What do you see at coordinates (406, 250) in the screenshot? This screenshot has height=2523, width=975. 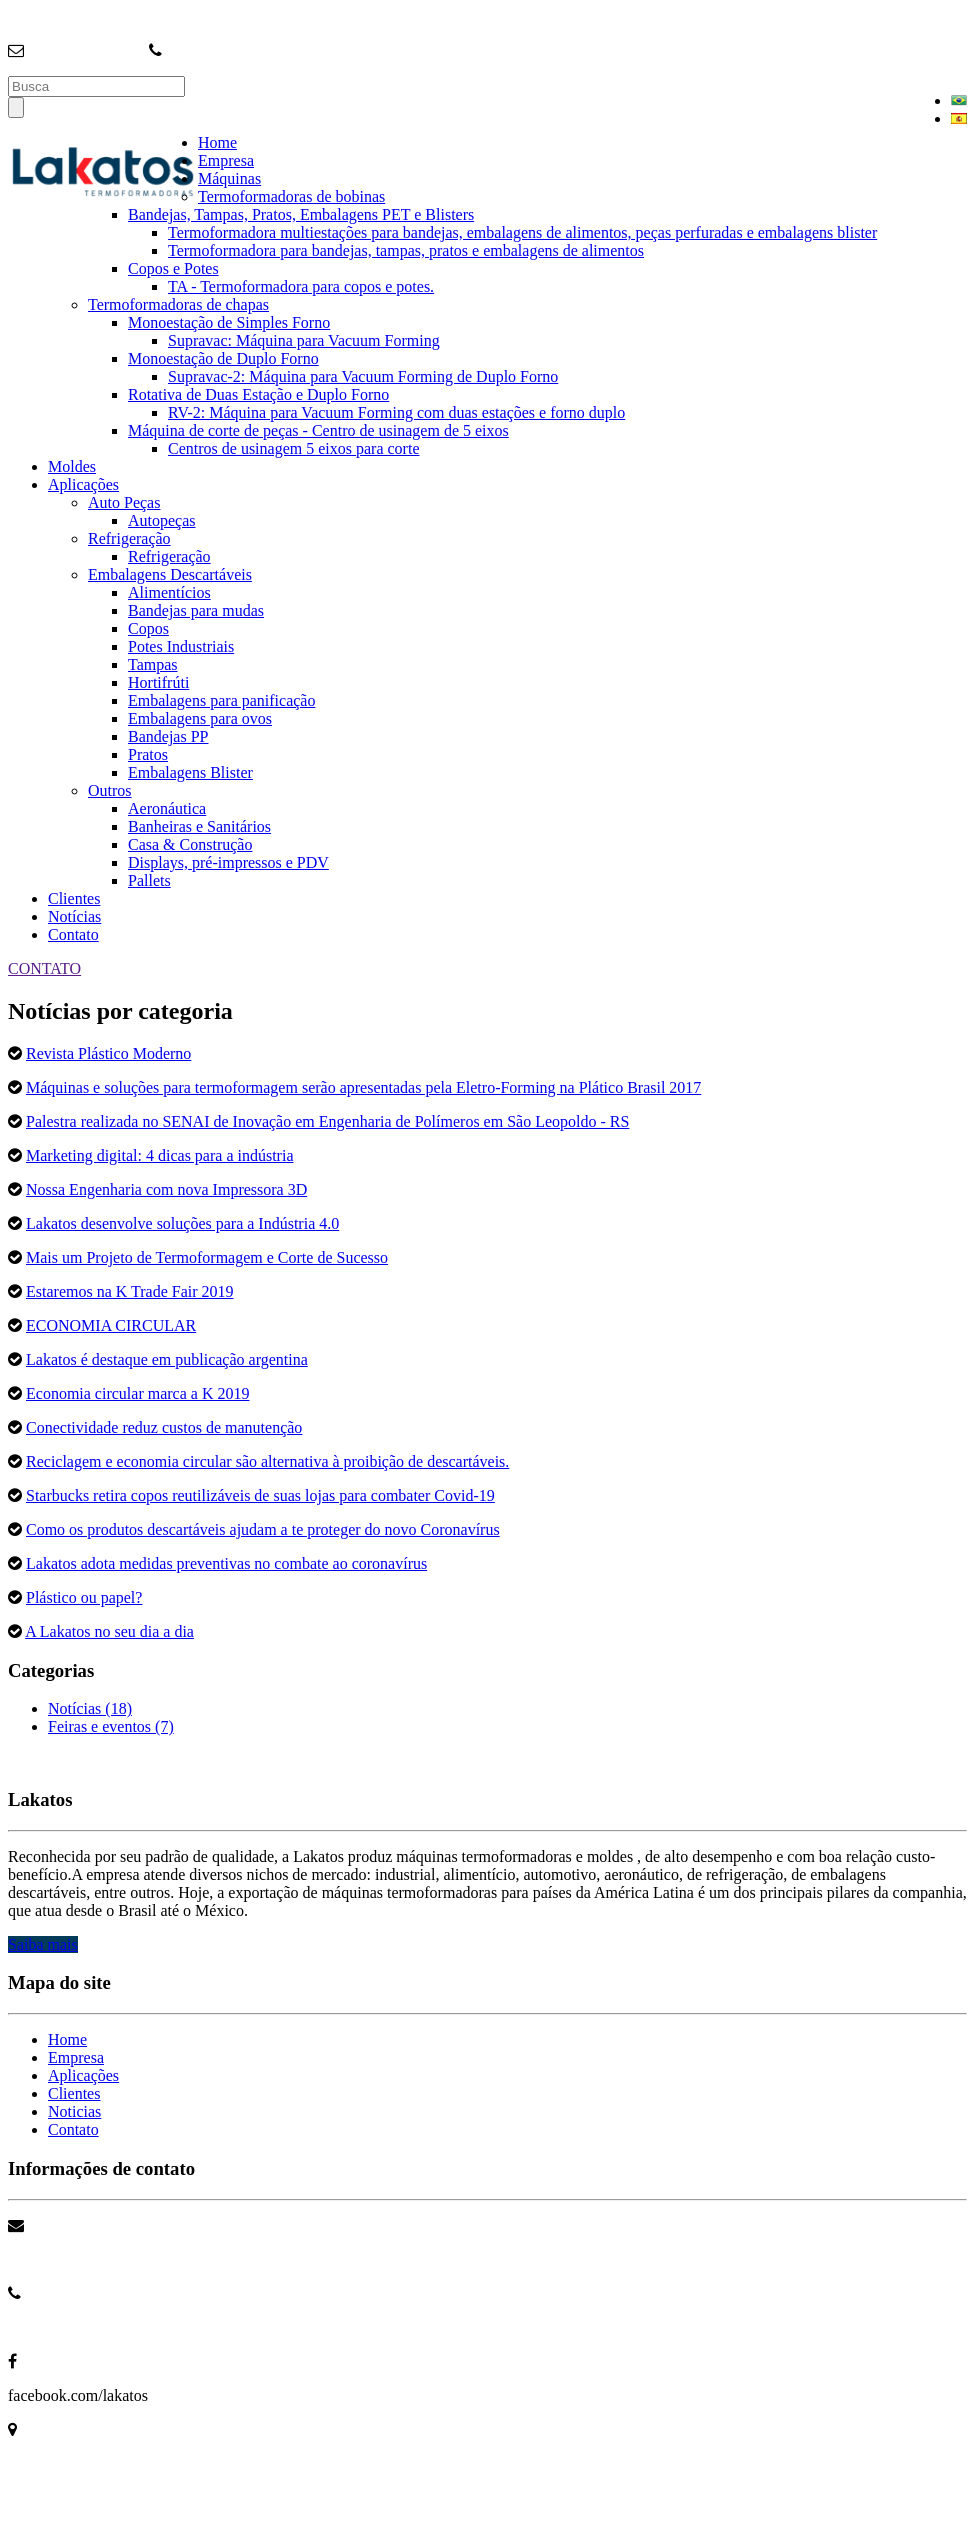 I see `Termoformadora para bandejas, tampas, pratos e embalagens de alimentos` at bounding box center [406, 250].